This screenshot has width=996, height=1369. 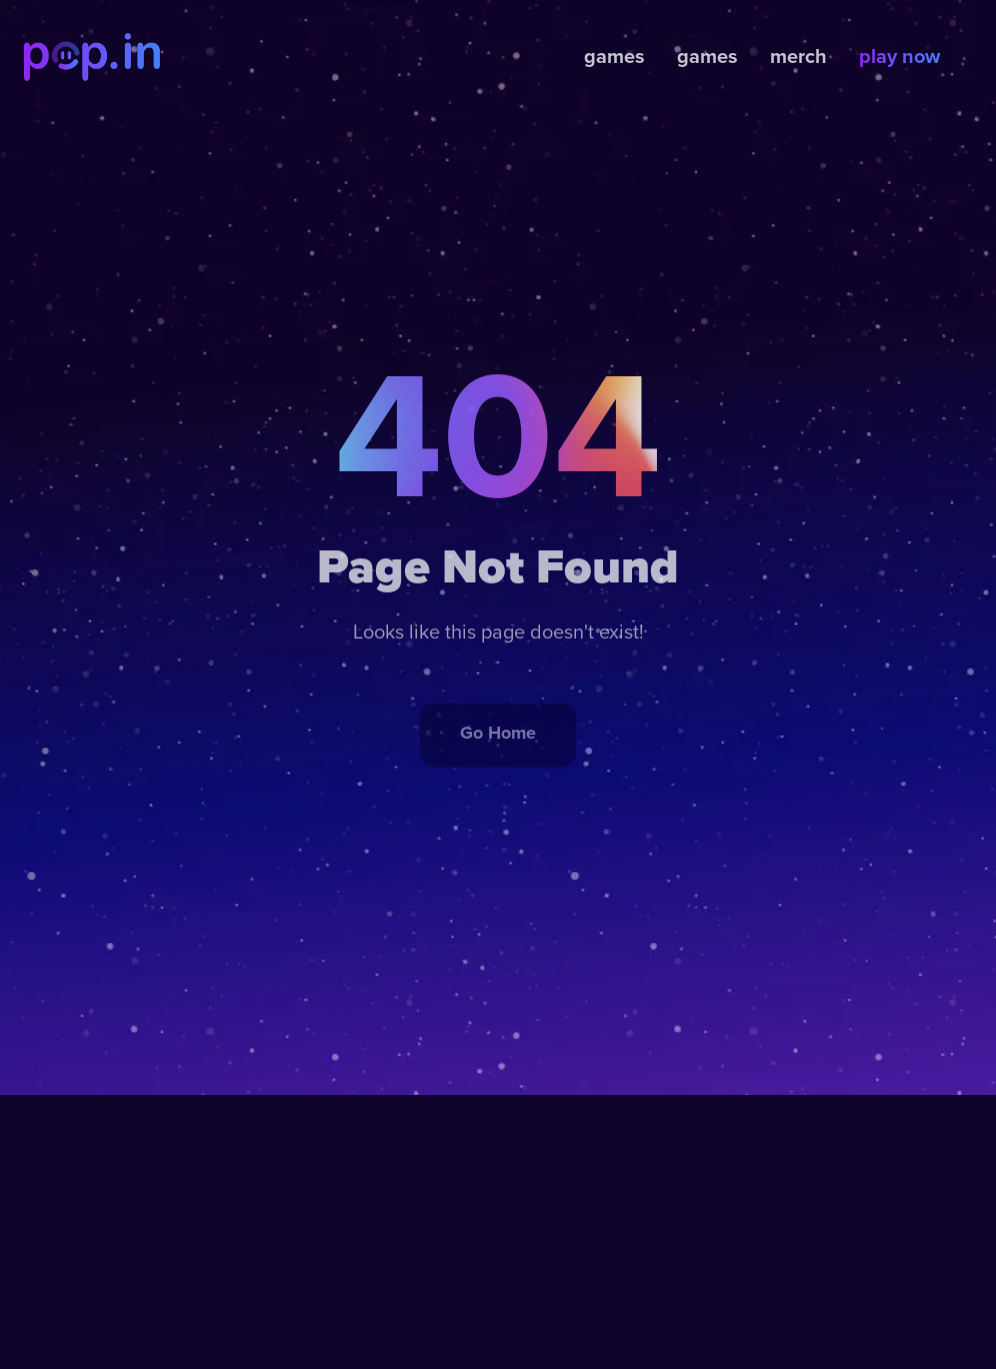 What do you see at coordinates (92, 56) in the screenshot?
I see `[home]` at bounding box center [92, 56].